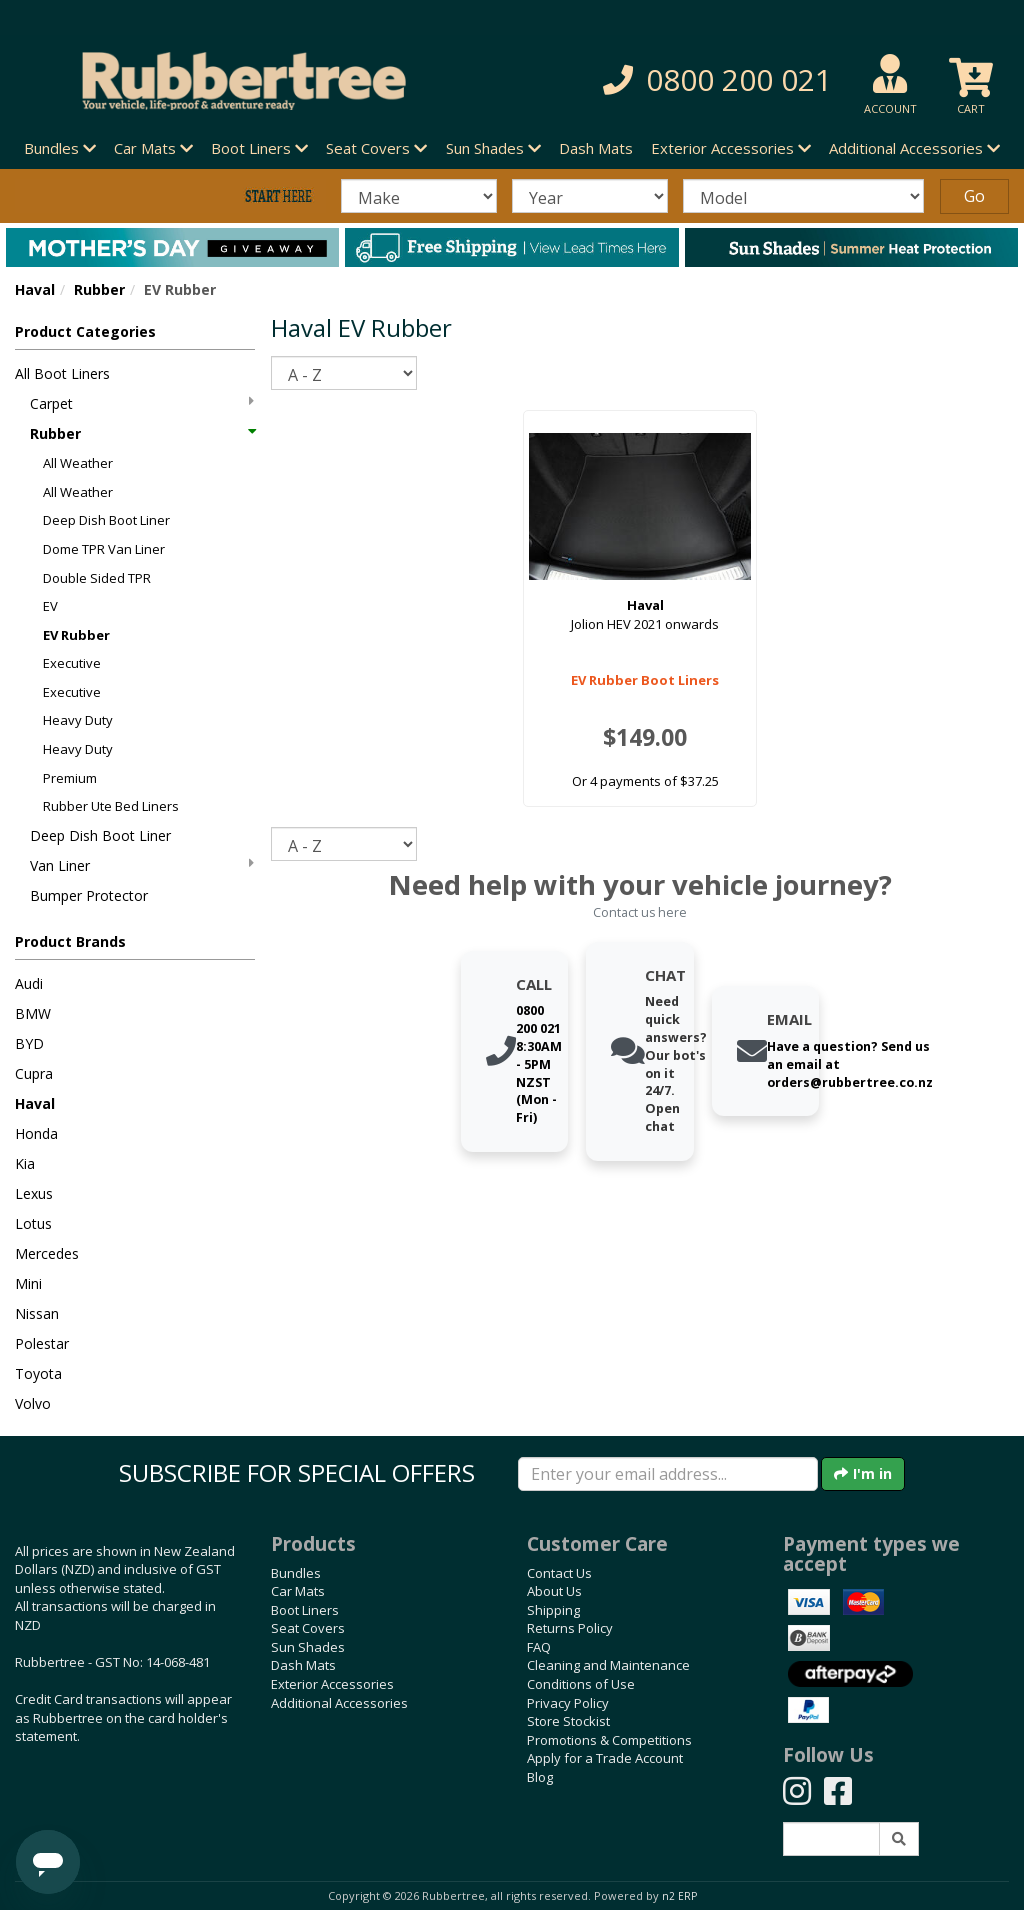 Image resolution: width=1024 pixels, height=1910 pixels. Describe the element at coordinates (540, 1777) in the screenshot. I see `Blog` at that location.